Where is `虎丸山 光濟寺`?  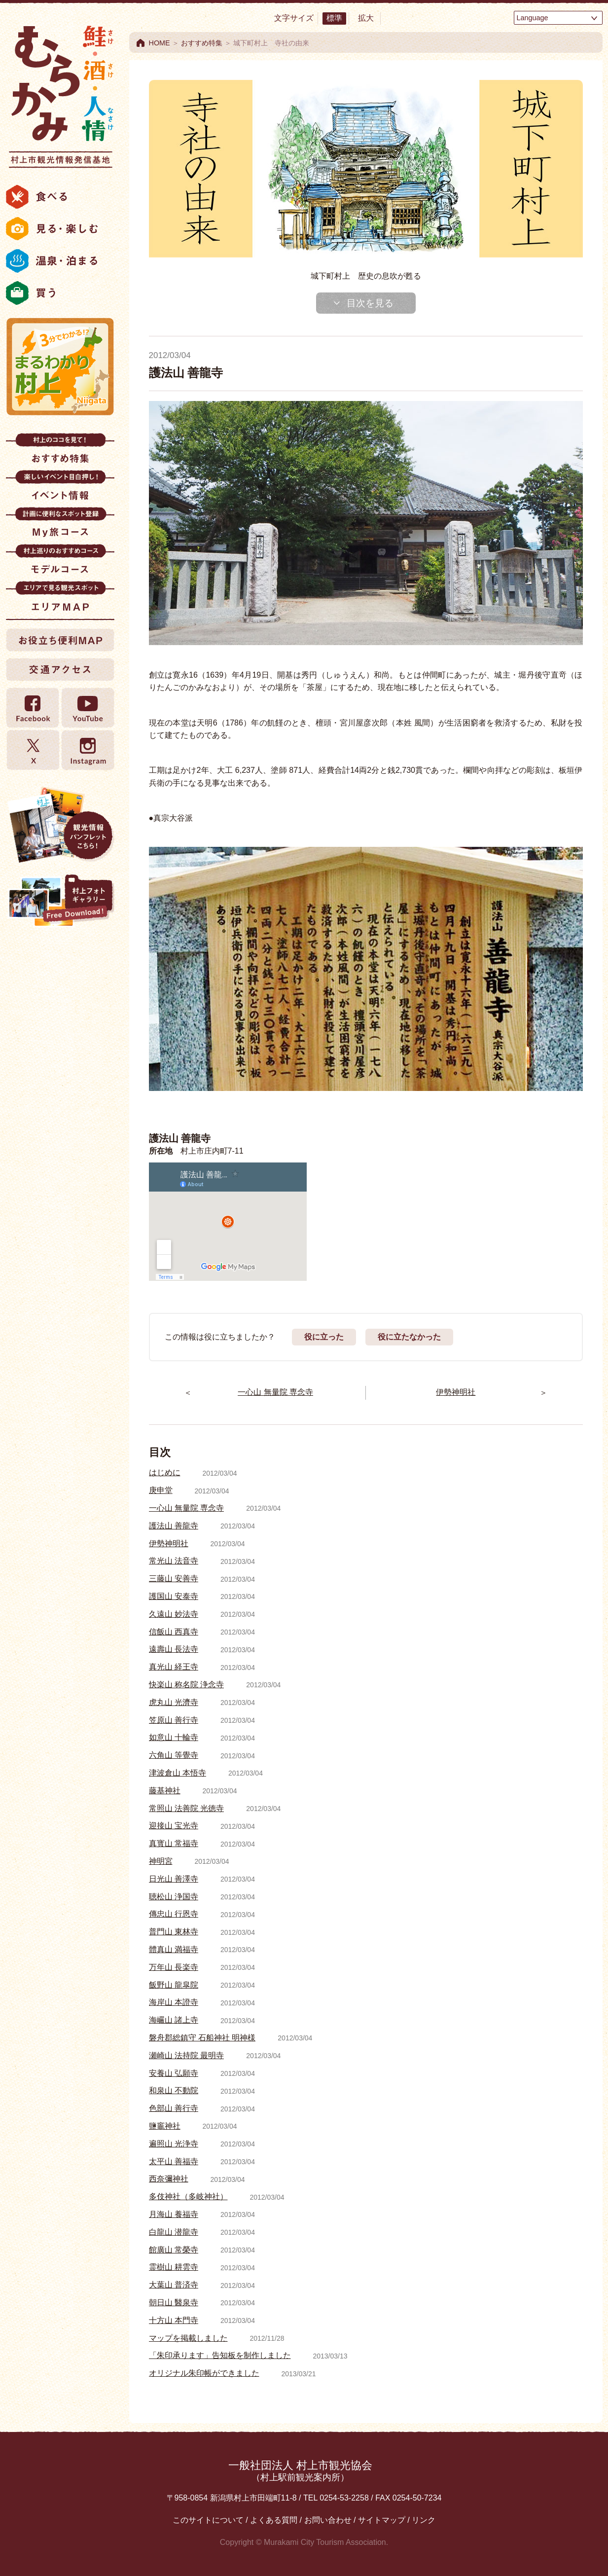
虎丸山 光濟寺 is located at coordinates (173, 1702).